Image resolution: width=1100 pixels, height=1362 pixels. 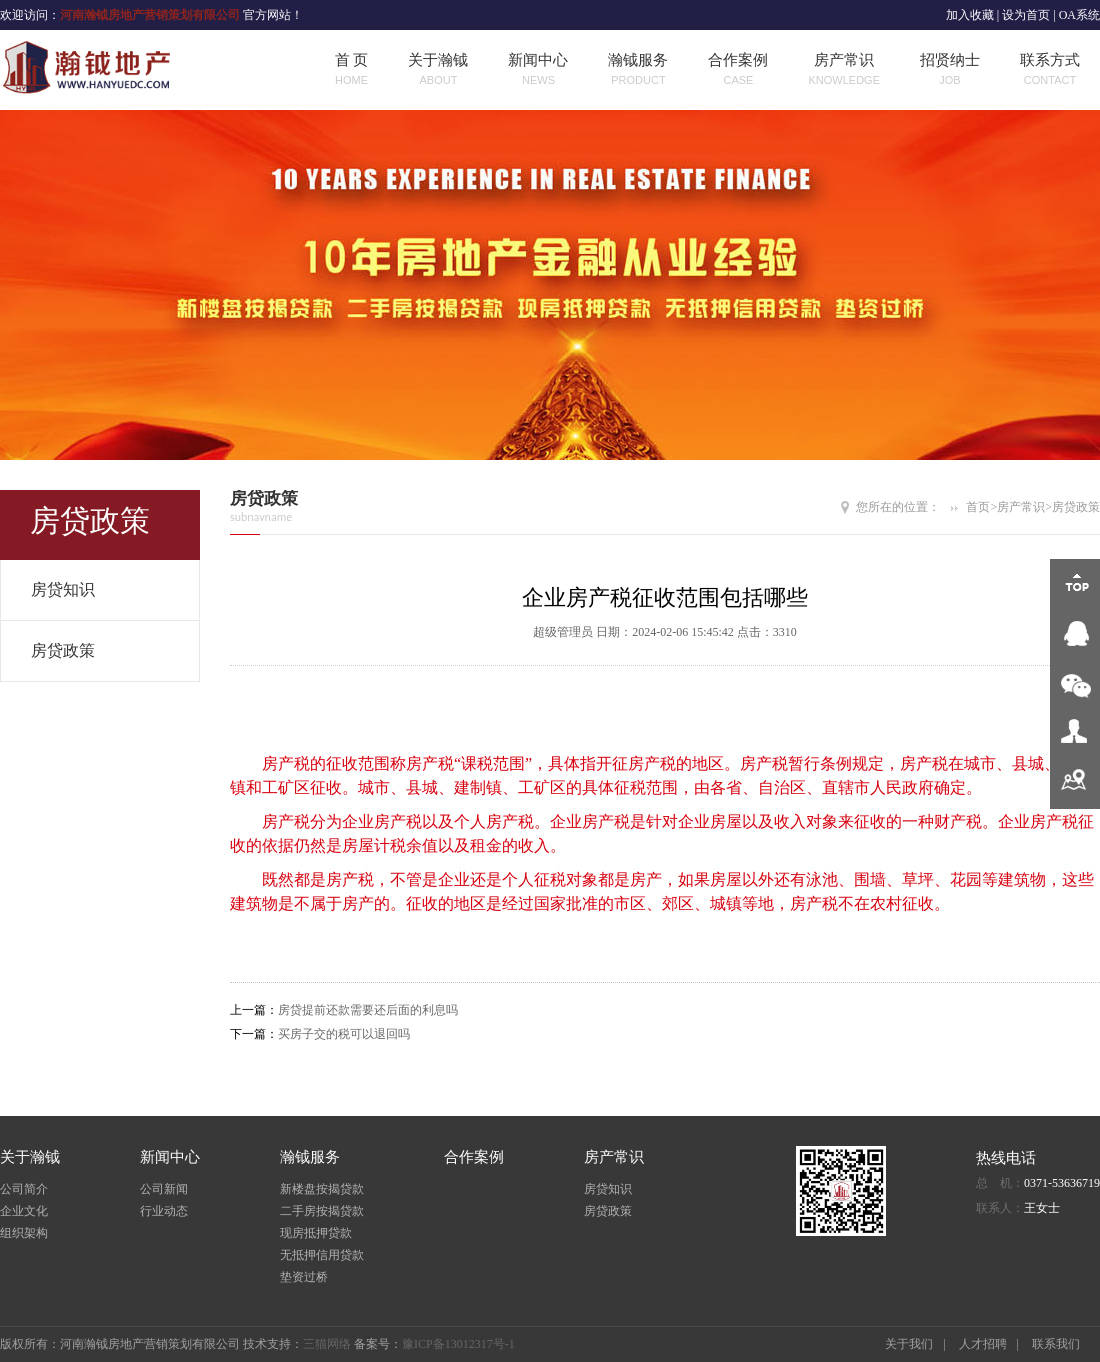 What do you see at coordinates (368, 1010) in the screenshot?
I see `房贷提前还款需要还后面的利息吗` at bounding box center [368, 1010].